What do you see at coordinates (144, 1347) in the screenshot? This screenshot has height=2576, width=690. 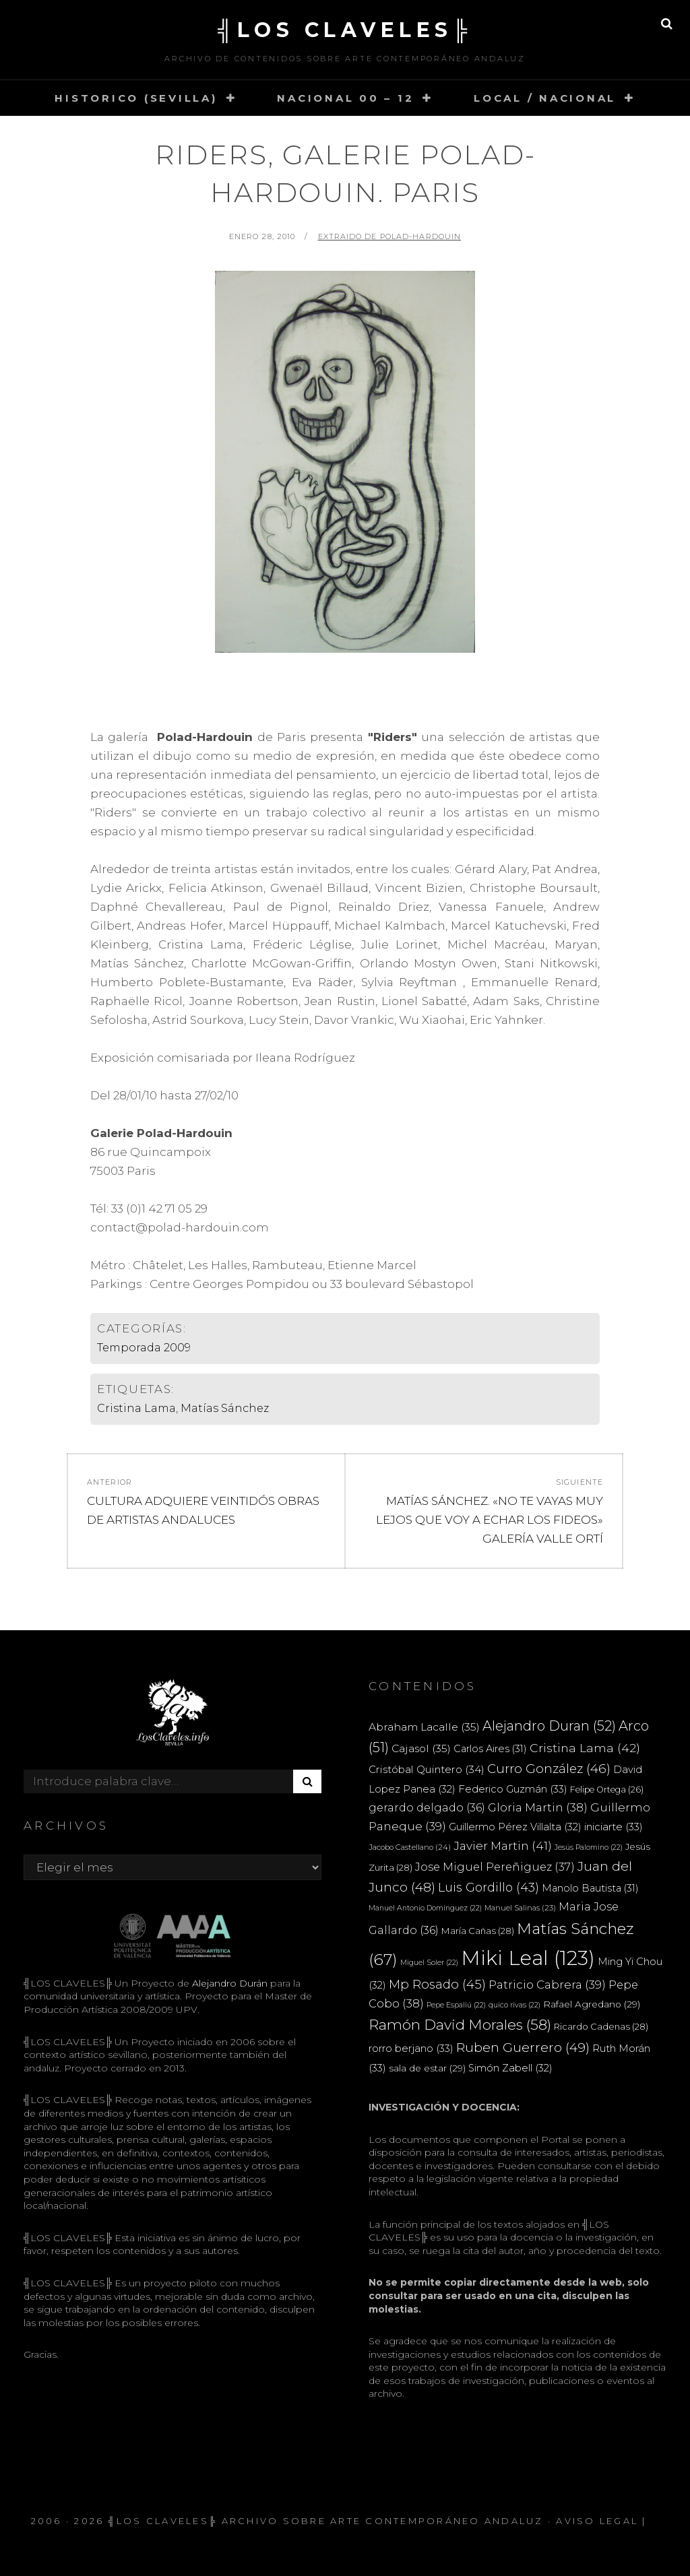 I see `Temporada 2009` at bounding box center [144, 1347].